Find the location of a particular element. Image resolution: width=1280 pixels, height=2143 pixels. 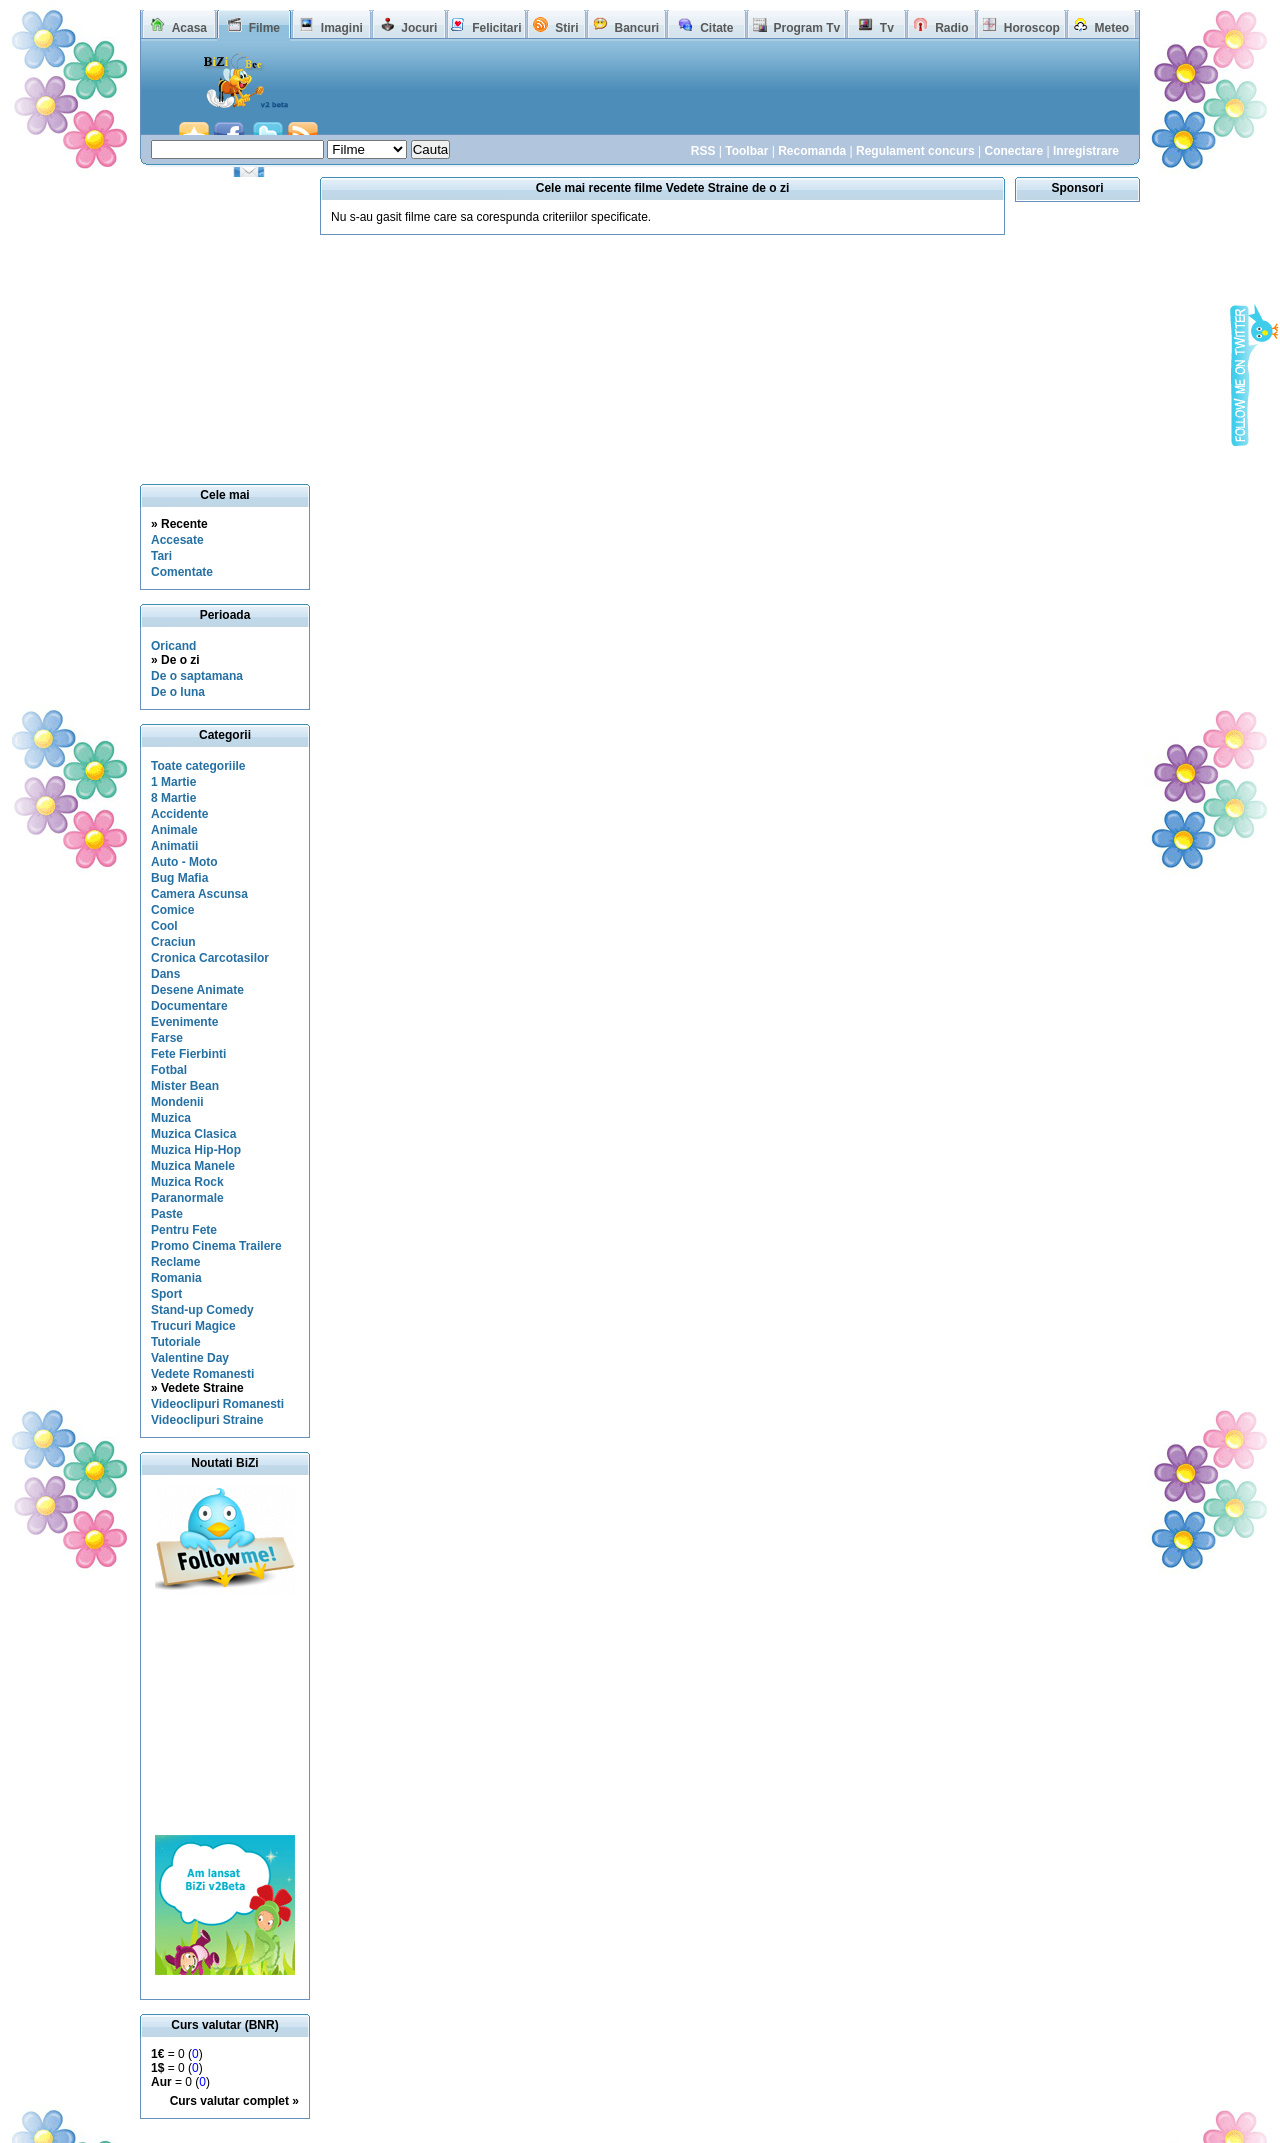

Stiri is located at coordinates (566, 28).